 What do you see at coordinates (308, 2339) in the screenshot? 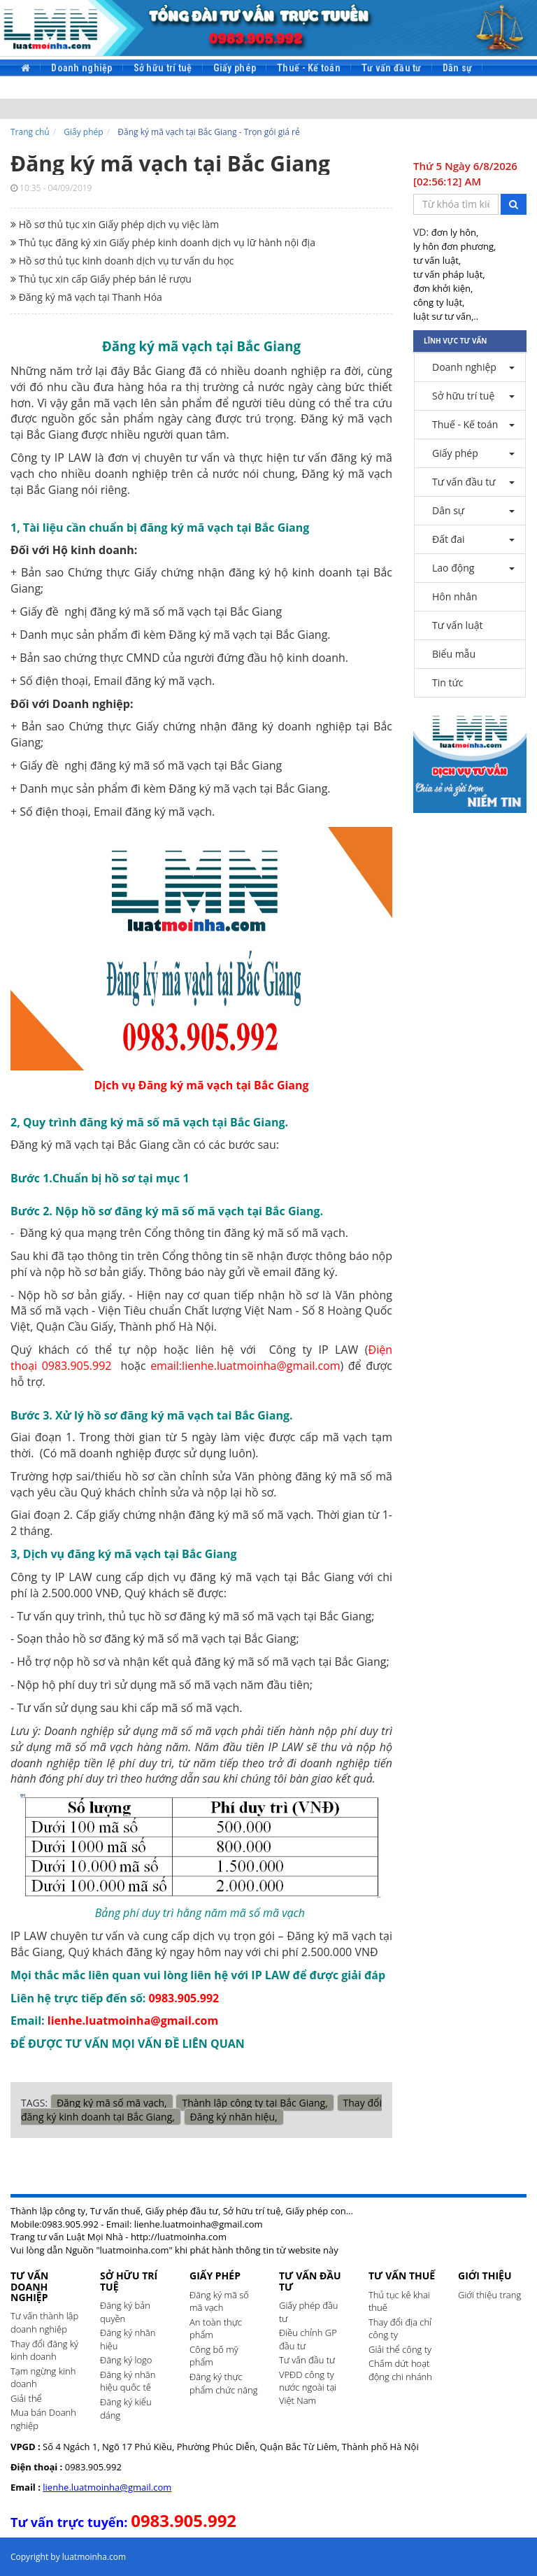
I see `Điều chỉnh GP đầu tư` at bounding box center [308, 2339].